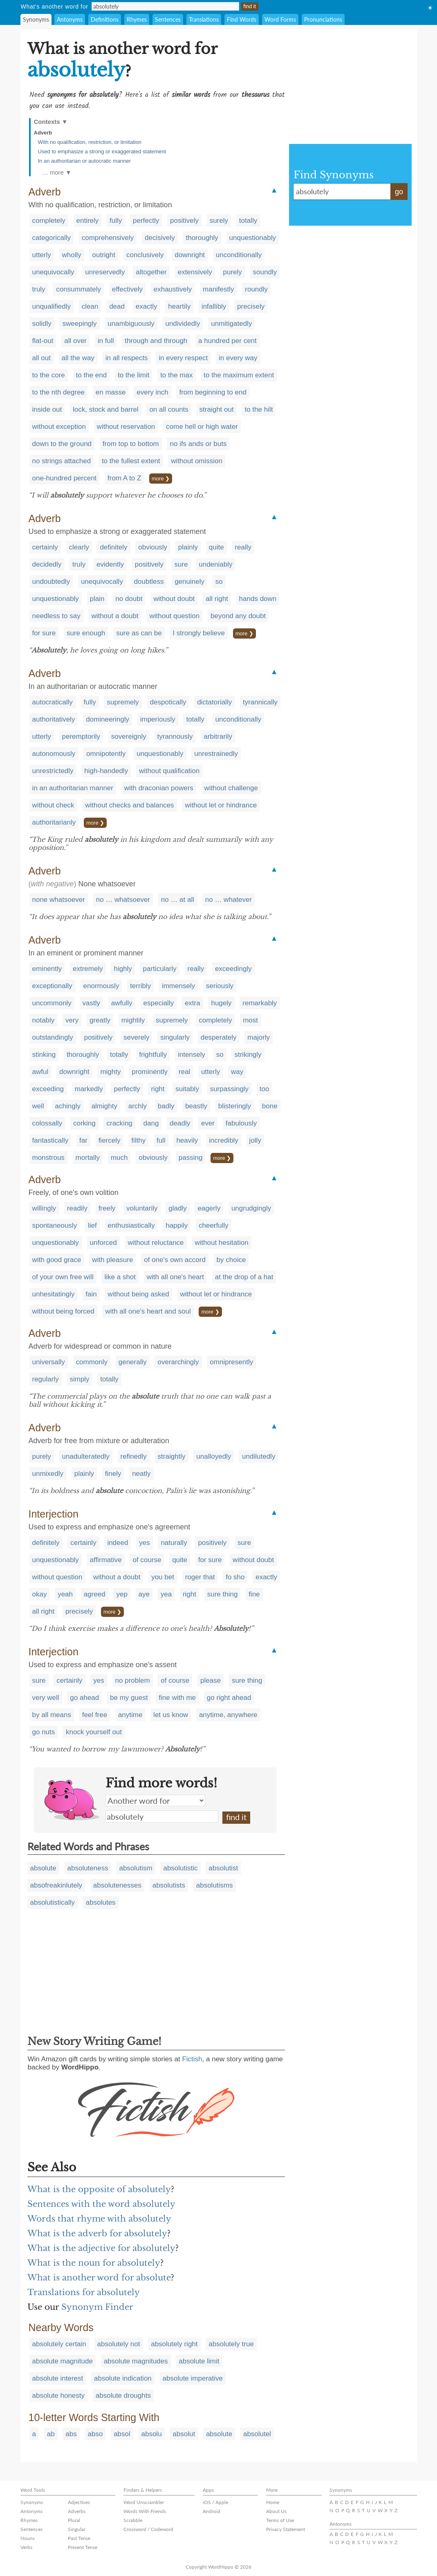  What do you see at coordinates (53, 272) in the screenshot?
I see `unequivocally` at bounding box center [53, 272].